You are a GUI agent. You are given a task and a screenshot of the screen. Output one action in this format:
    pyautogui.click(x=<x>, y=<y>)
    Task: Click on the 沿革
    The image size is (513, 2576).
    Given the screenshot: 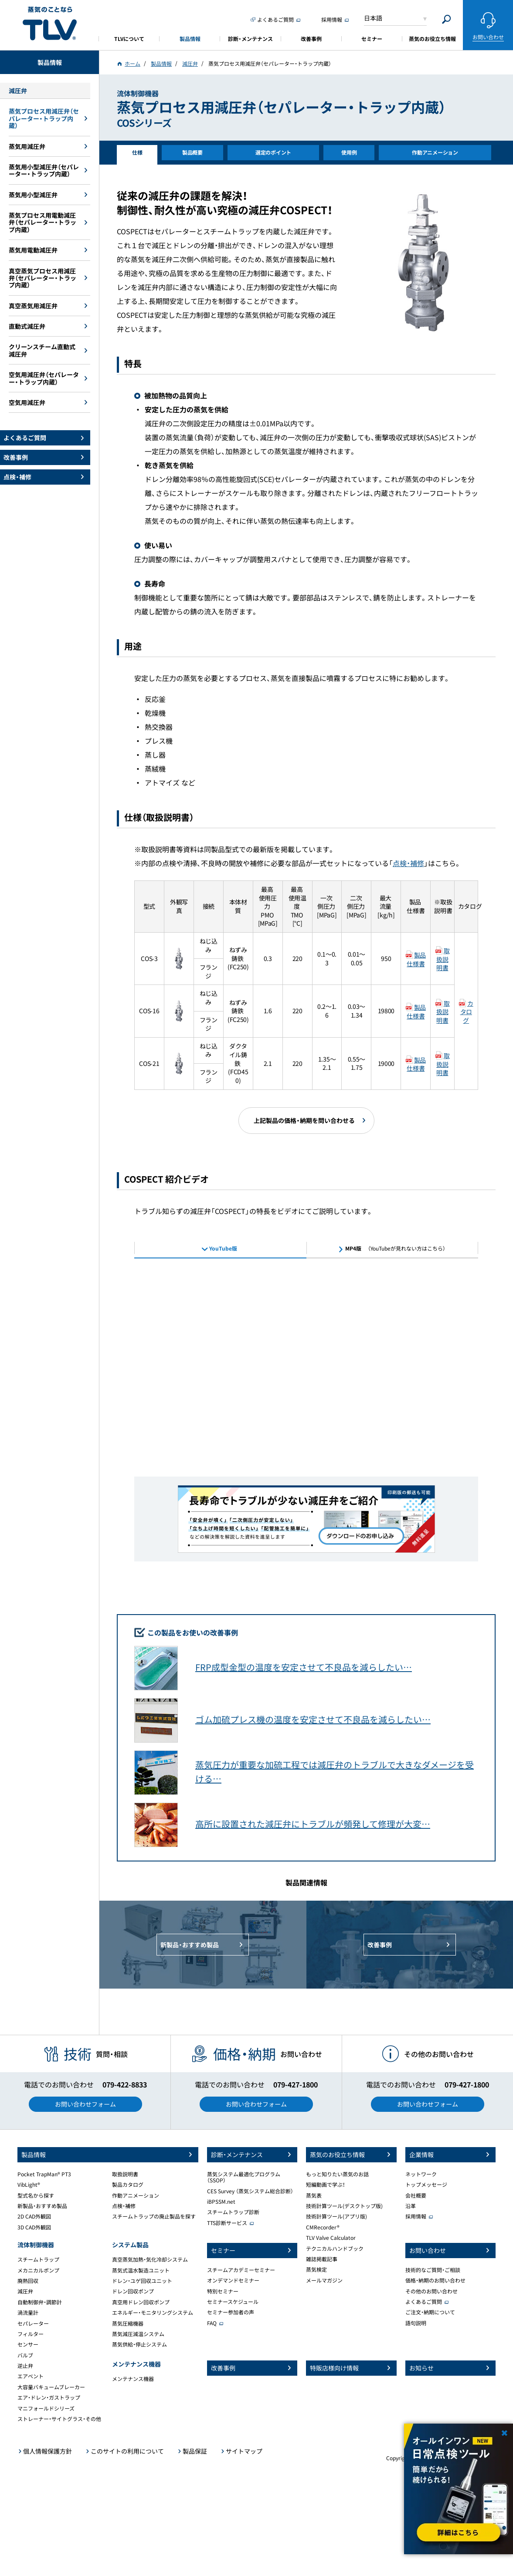 What is the action you would take?
    pyautogui.click(x=410, y=2206)
    